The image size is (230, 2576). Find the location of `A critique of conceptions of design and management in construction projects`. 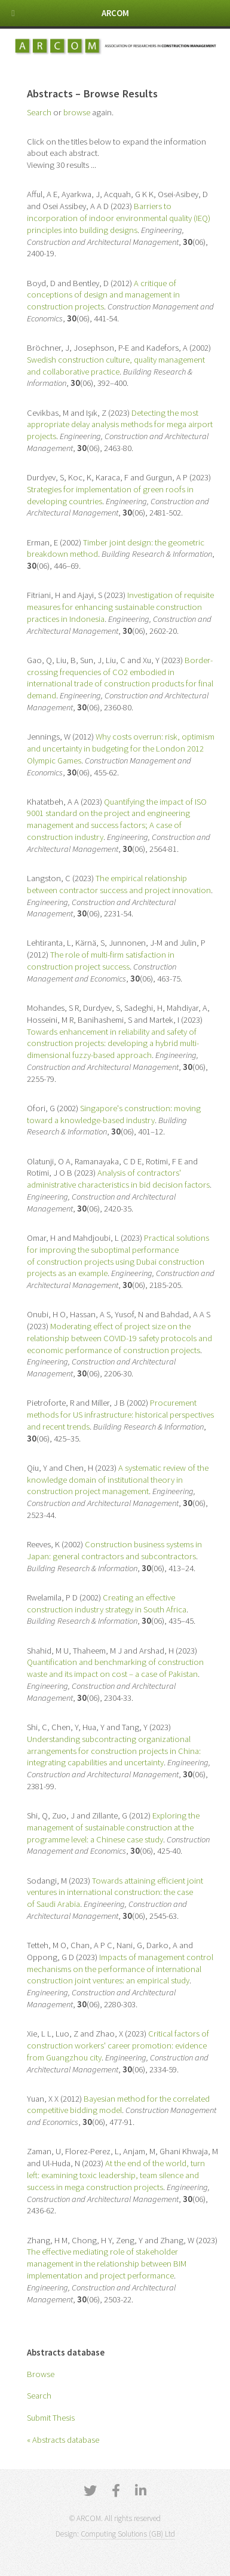

A critique of conceptions of design and management in construction projects is located at coordinates (103, 295).